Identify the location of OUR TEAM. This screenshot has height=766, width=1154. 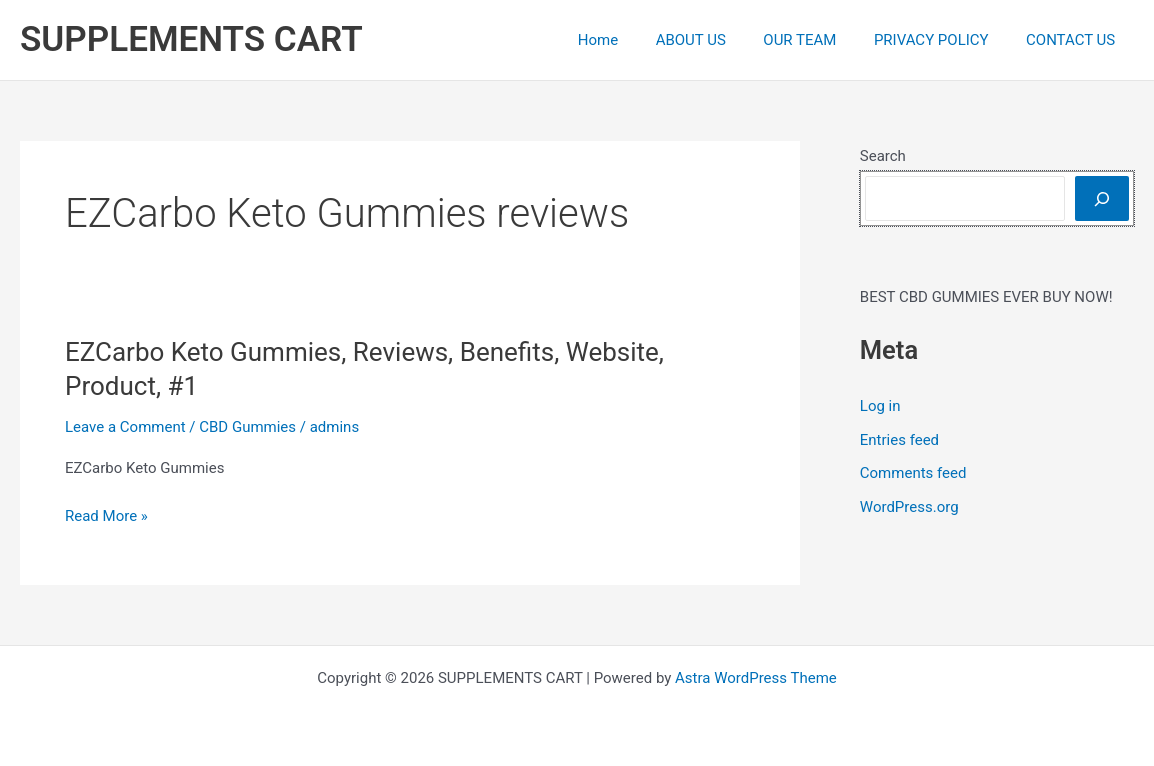
(818, 40).